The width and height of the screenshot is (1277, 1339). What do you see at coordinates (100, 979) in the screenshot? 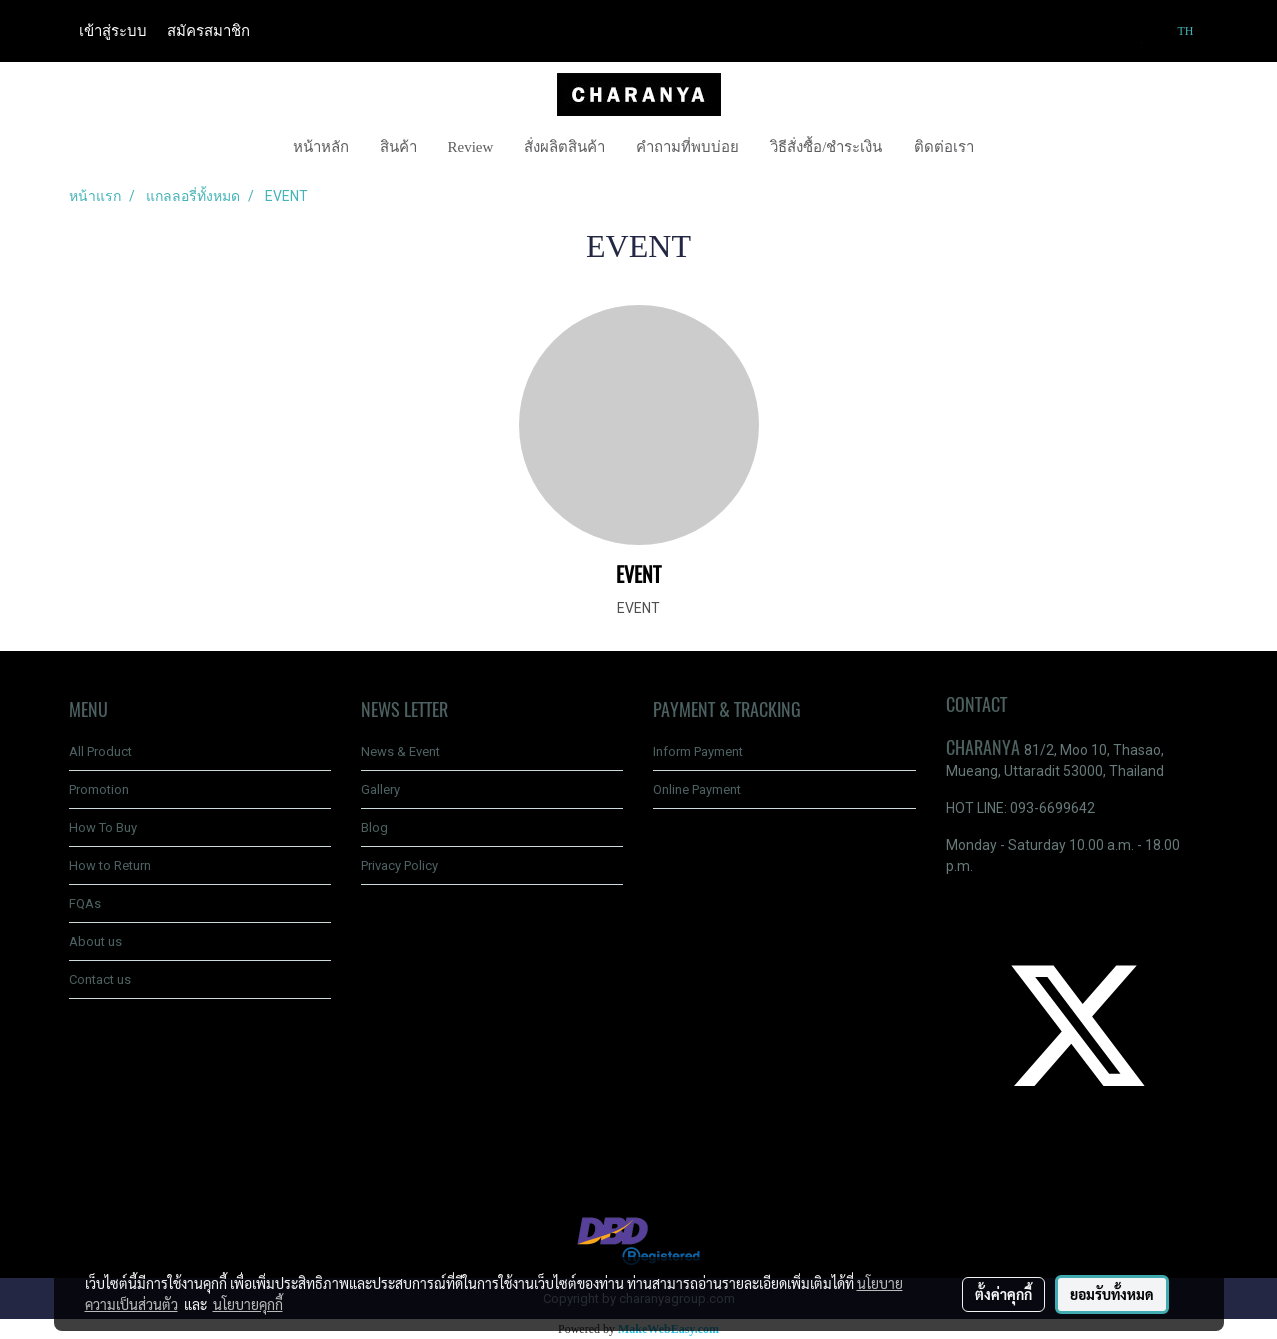
I see `Contact us` at bounding box center [100, 979].